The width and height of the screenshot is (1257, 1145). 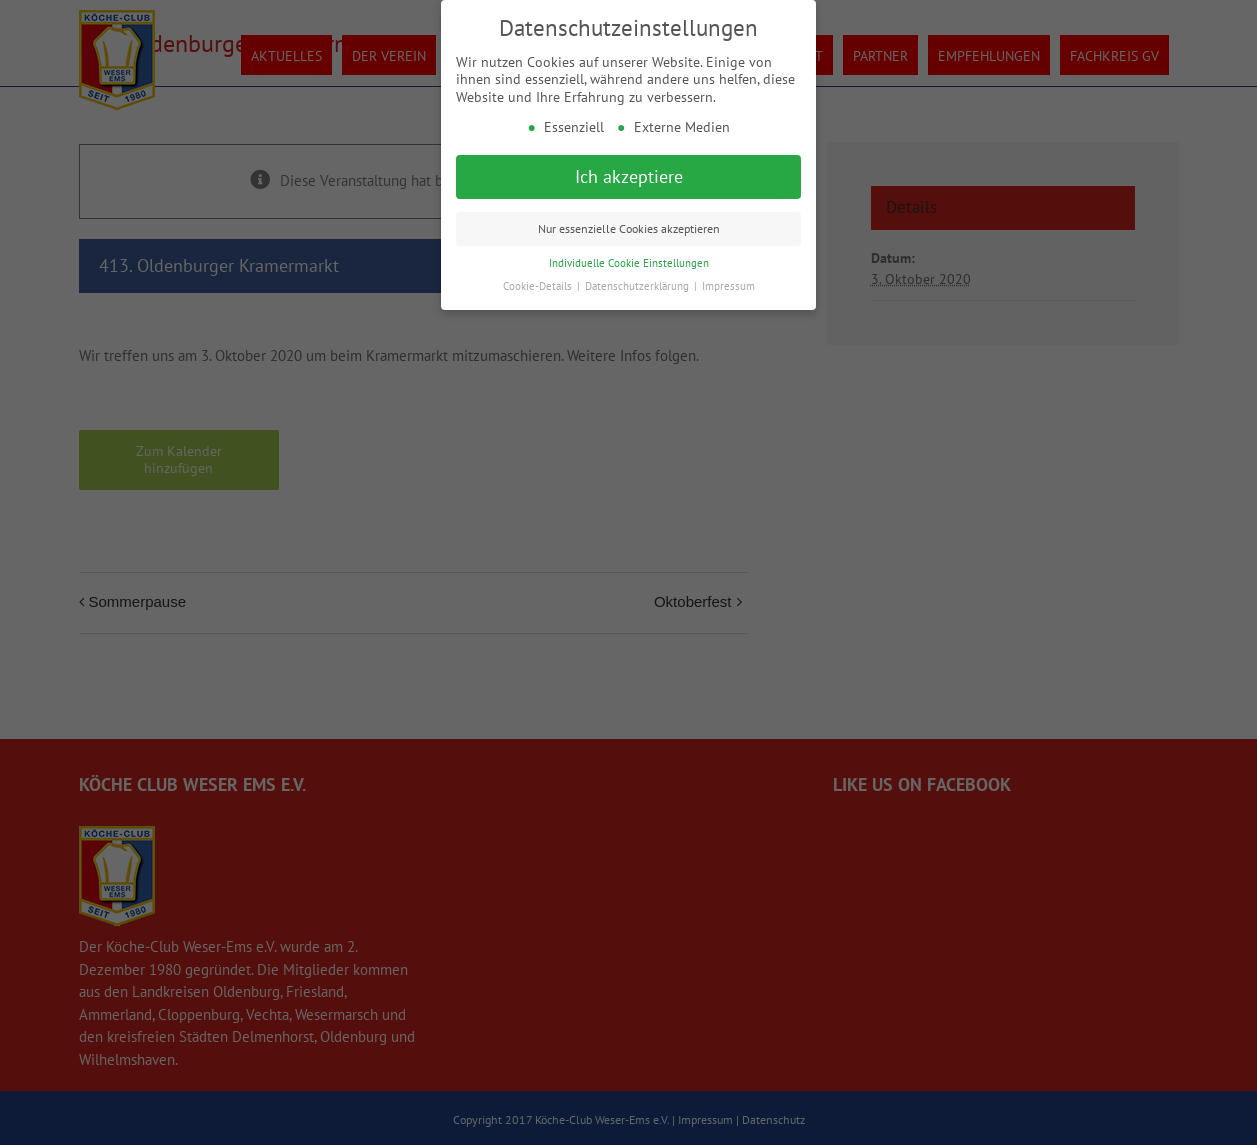 I want to click on Individuelle Cookie Einstellungen [button], so click(x=629, y=263).